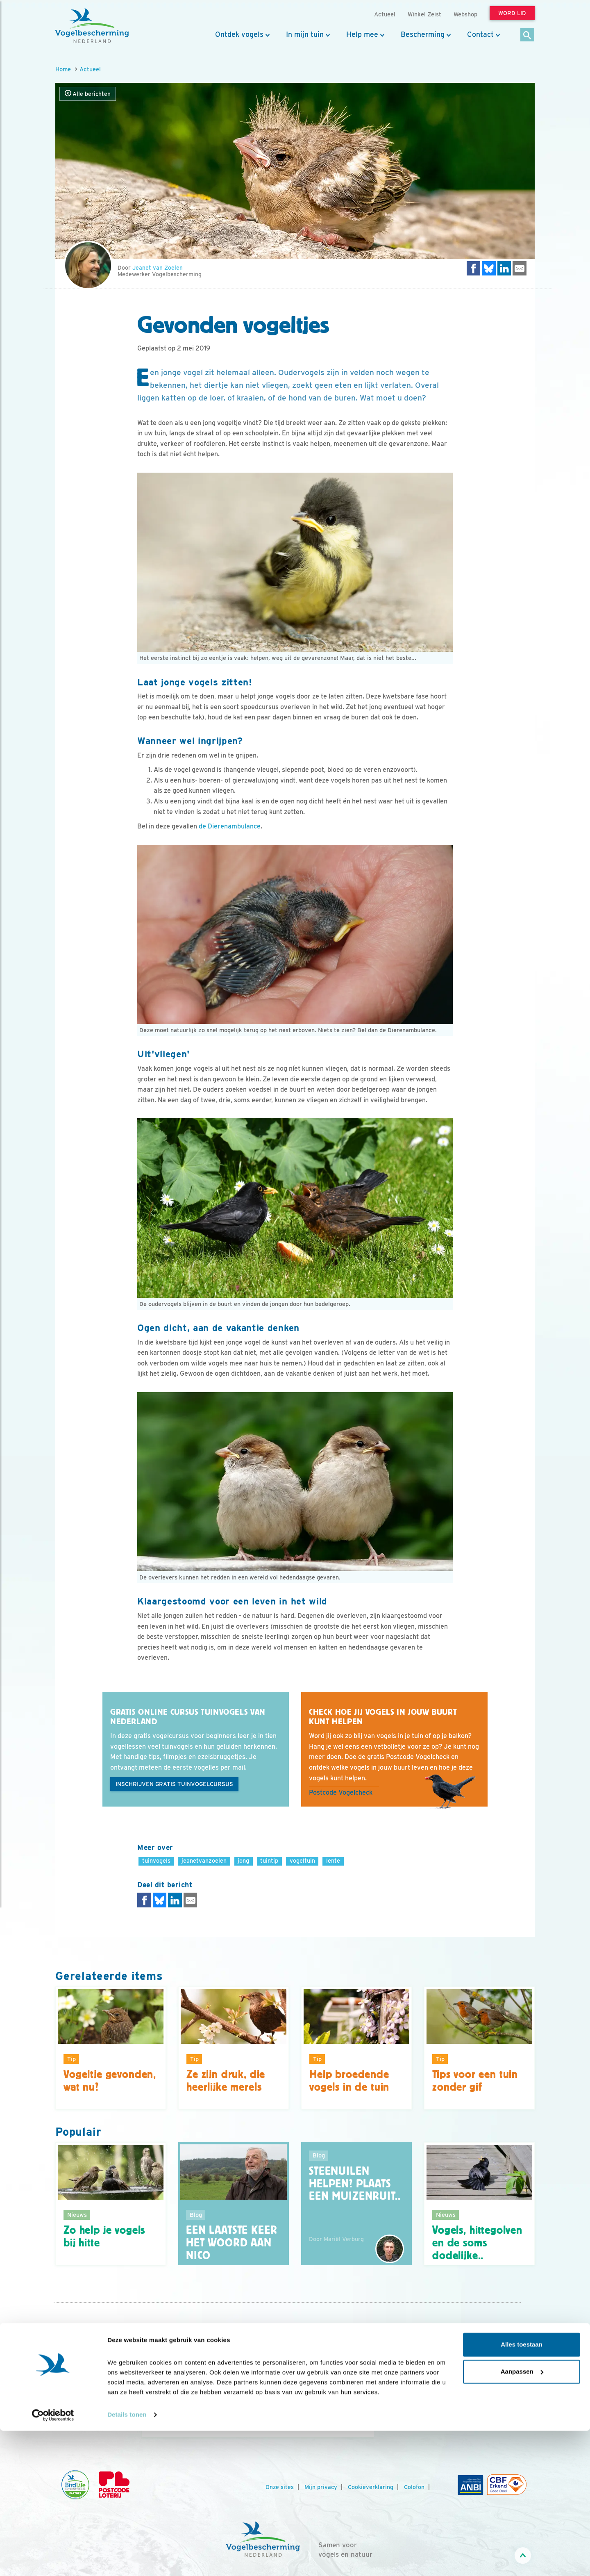 The width and height of the screenshot is (590, 2576). What do you see at coordinates (465, 14) in the screenshot?
I see `Webshop` at bounding box center [465, 14].